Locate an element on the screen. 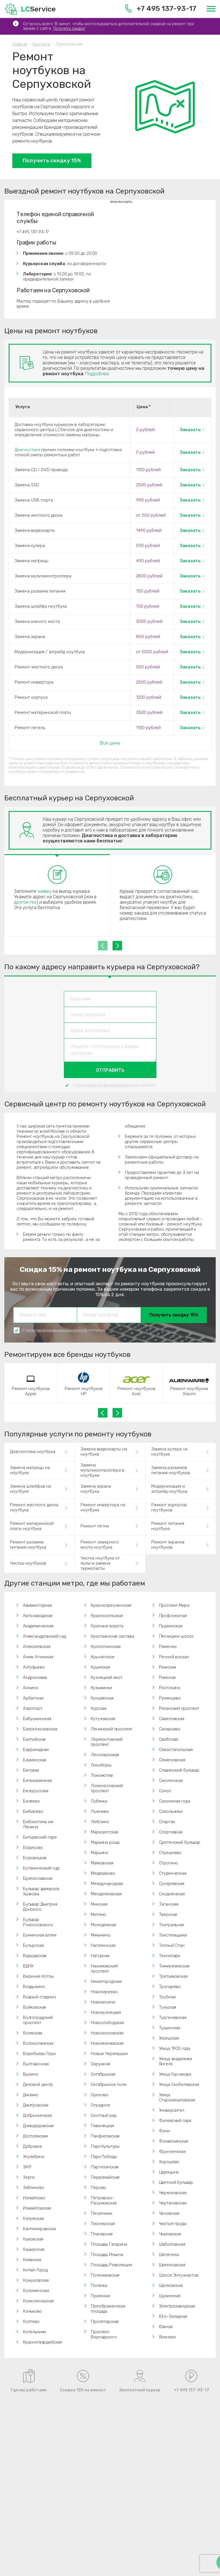 This screenshot has height=2576, width=220. Текстильщики is located at coordinates (173, 1935).